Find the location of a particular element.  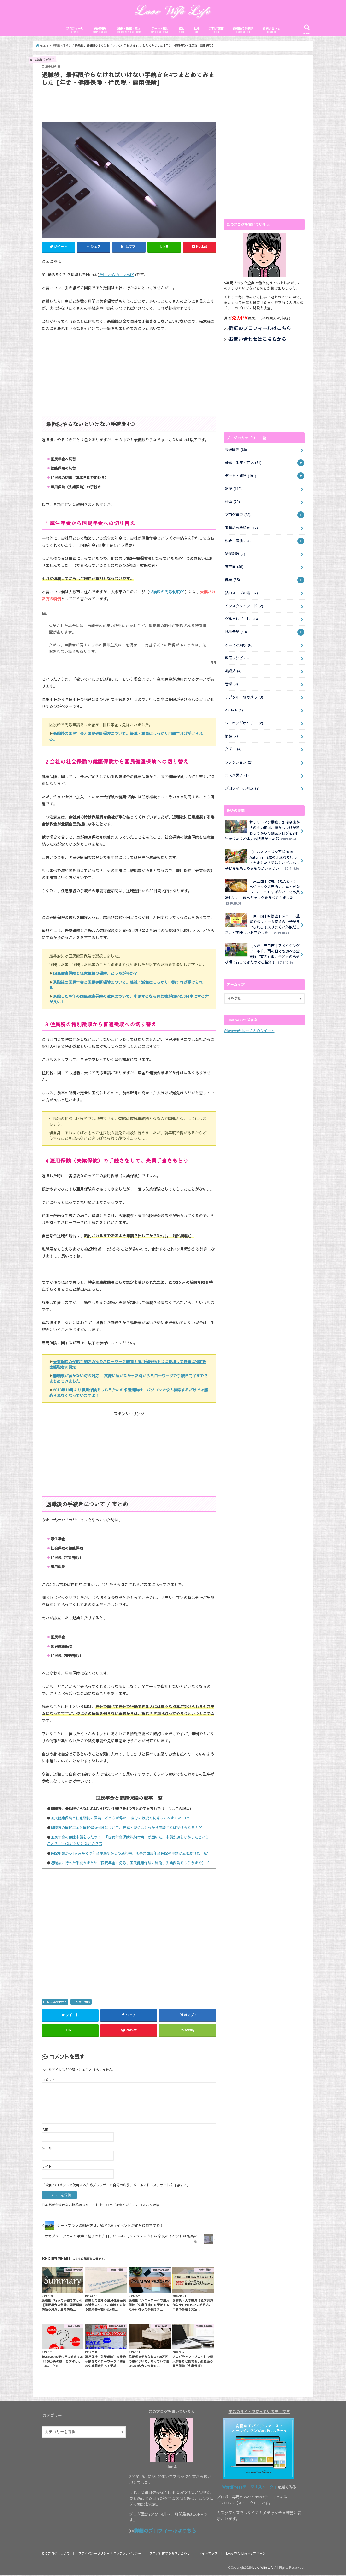

健康 is located at coordinates (232, 576).